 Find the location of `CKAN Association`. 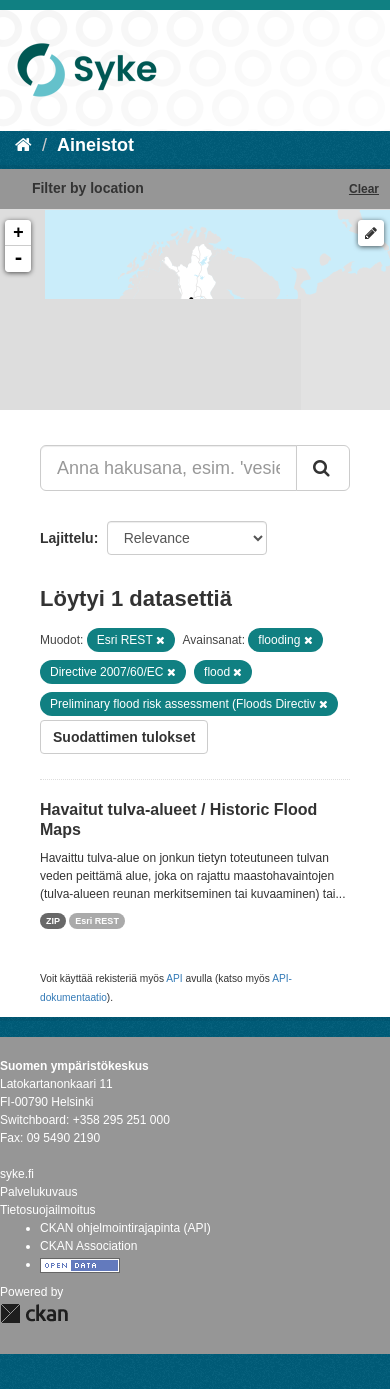

CKAN Association is located at coordinates (88, 1246).